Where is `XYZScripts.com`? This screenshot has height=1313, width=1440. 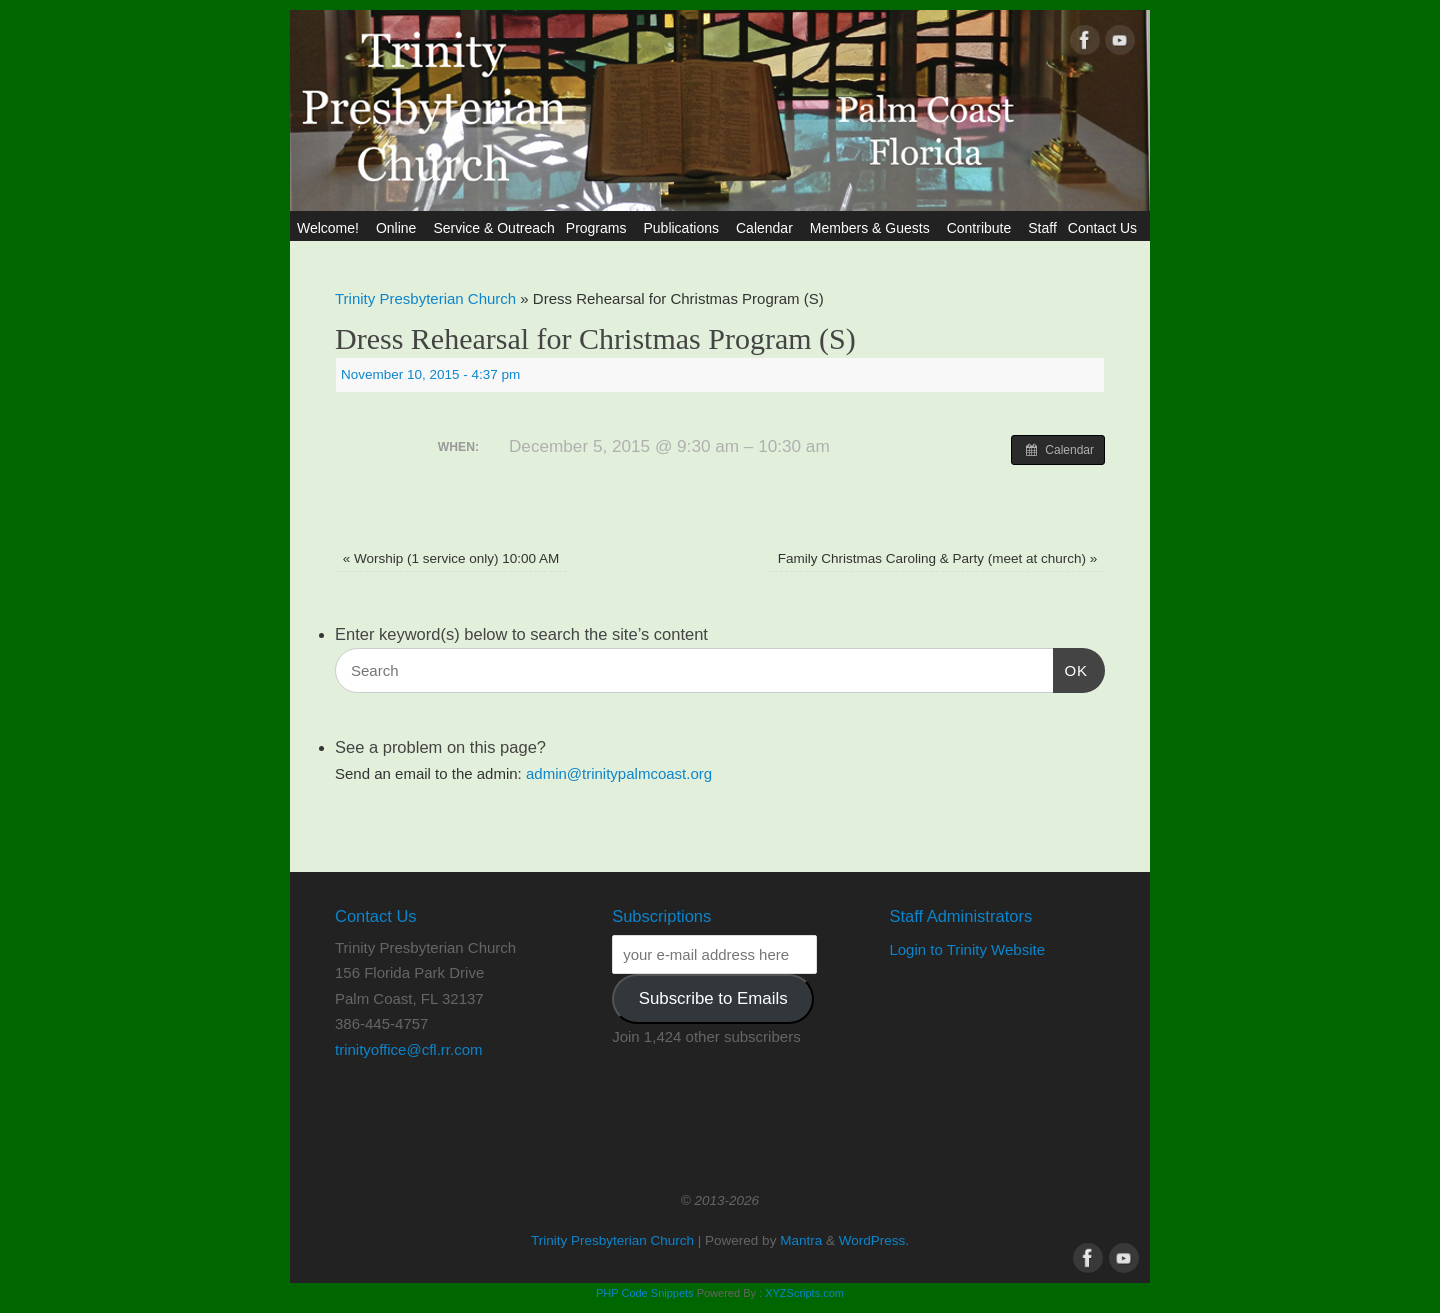 XYZScripts.com is located at coordinates (804, 1293).